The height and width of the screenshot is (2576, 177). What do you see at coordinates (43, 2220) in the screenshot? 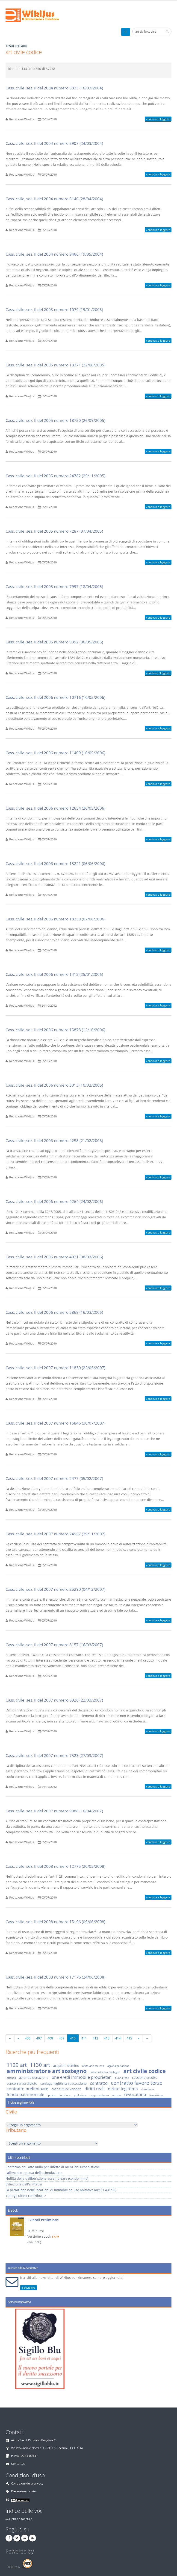
I see `I Vincoli Preliminari` at bounding box center [43, 2220].